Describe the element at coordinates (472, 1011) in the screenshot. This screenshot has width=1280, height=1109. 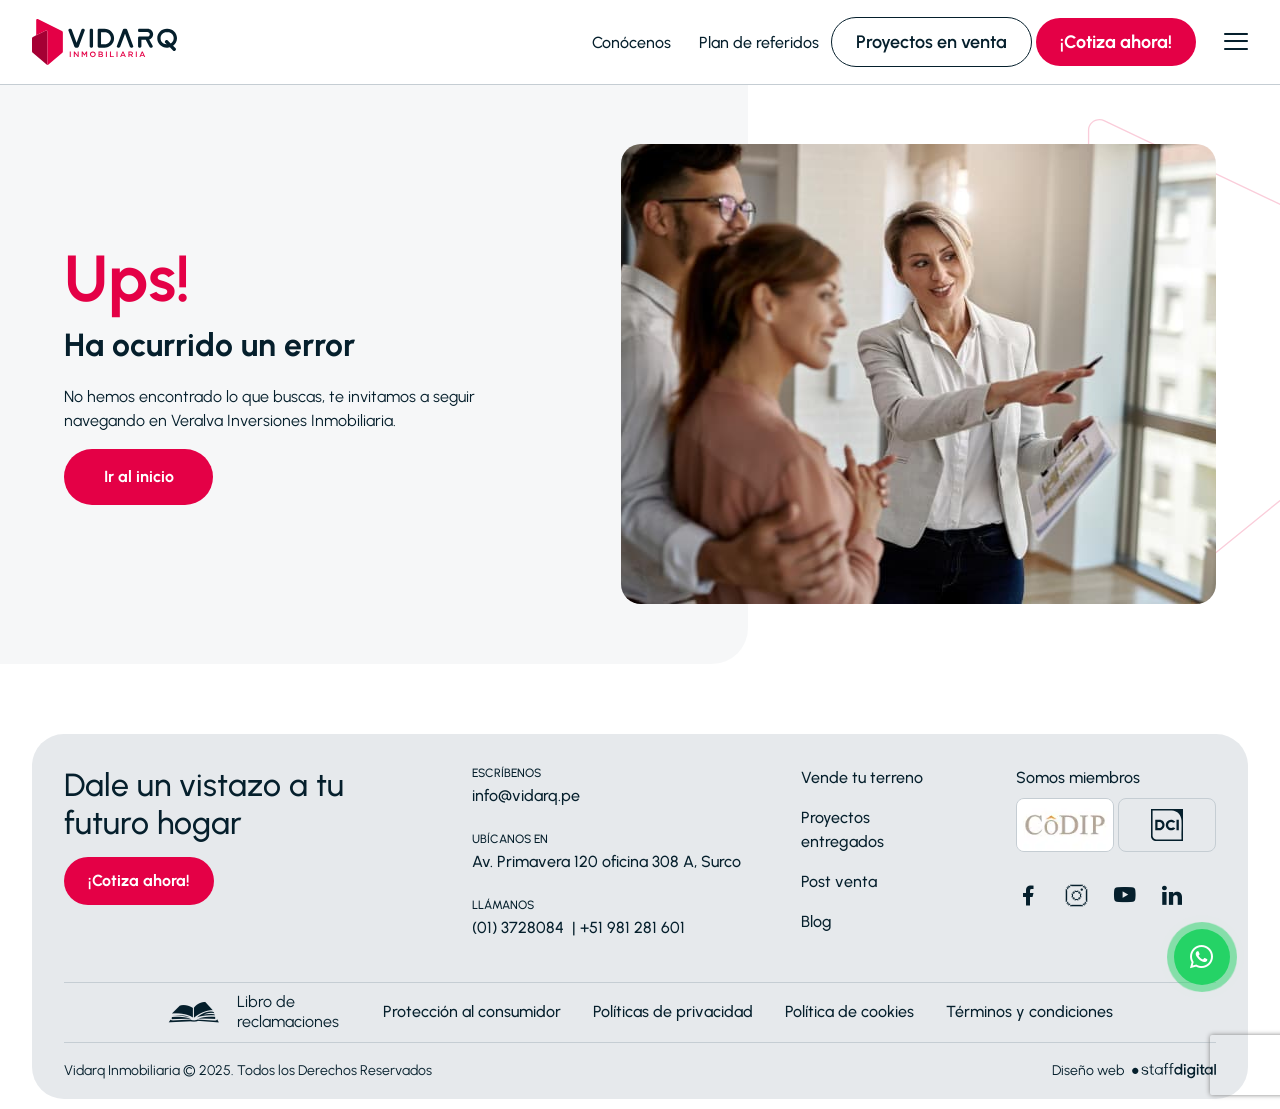
I see `Protección al consumidor` at that location.